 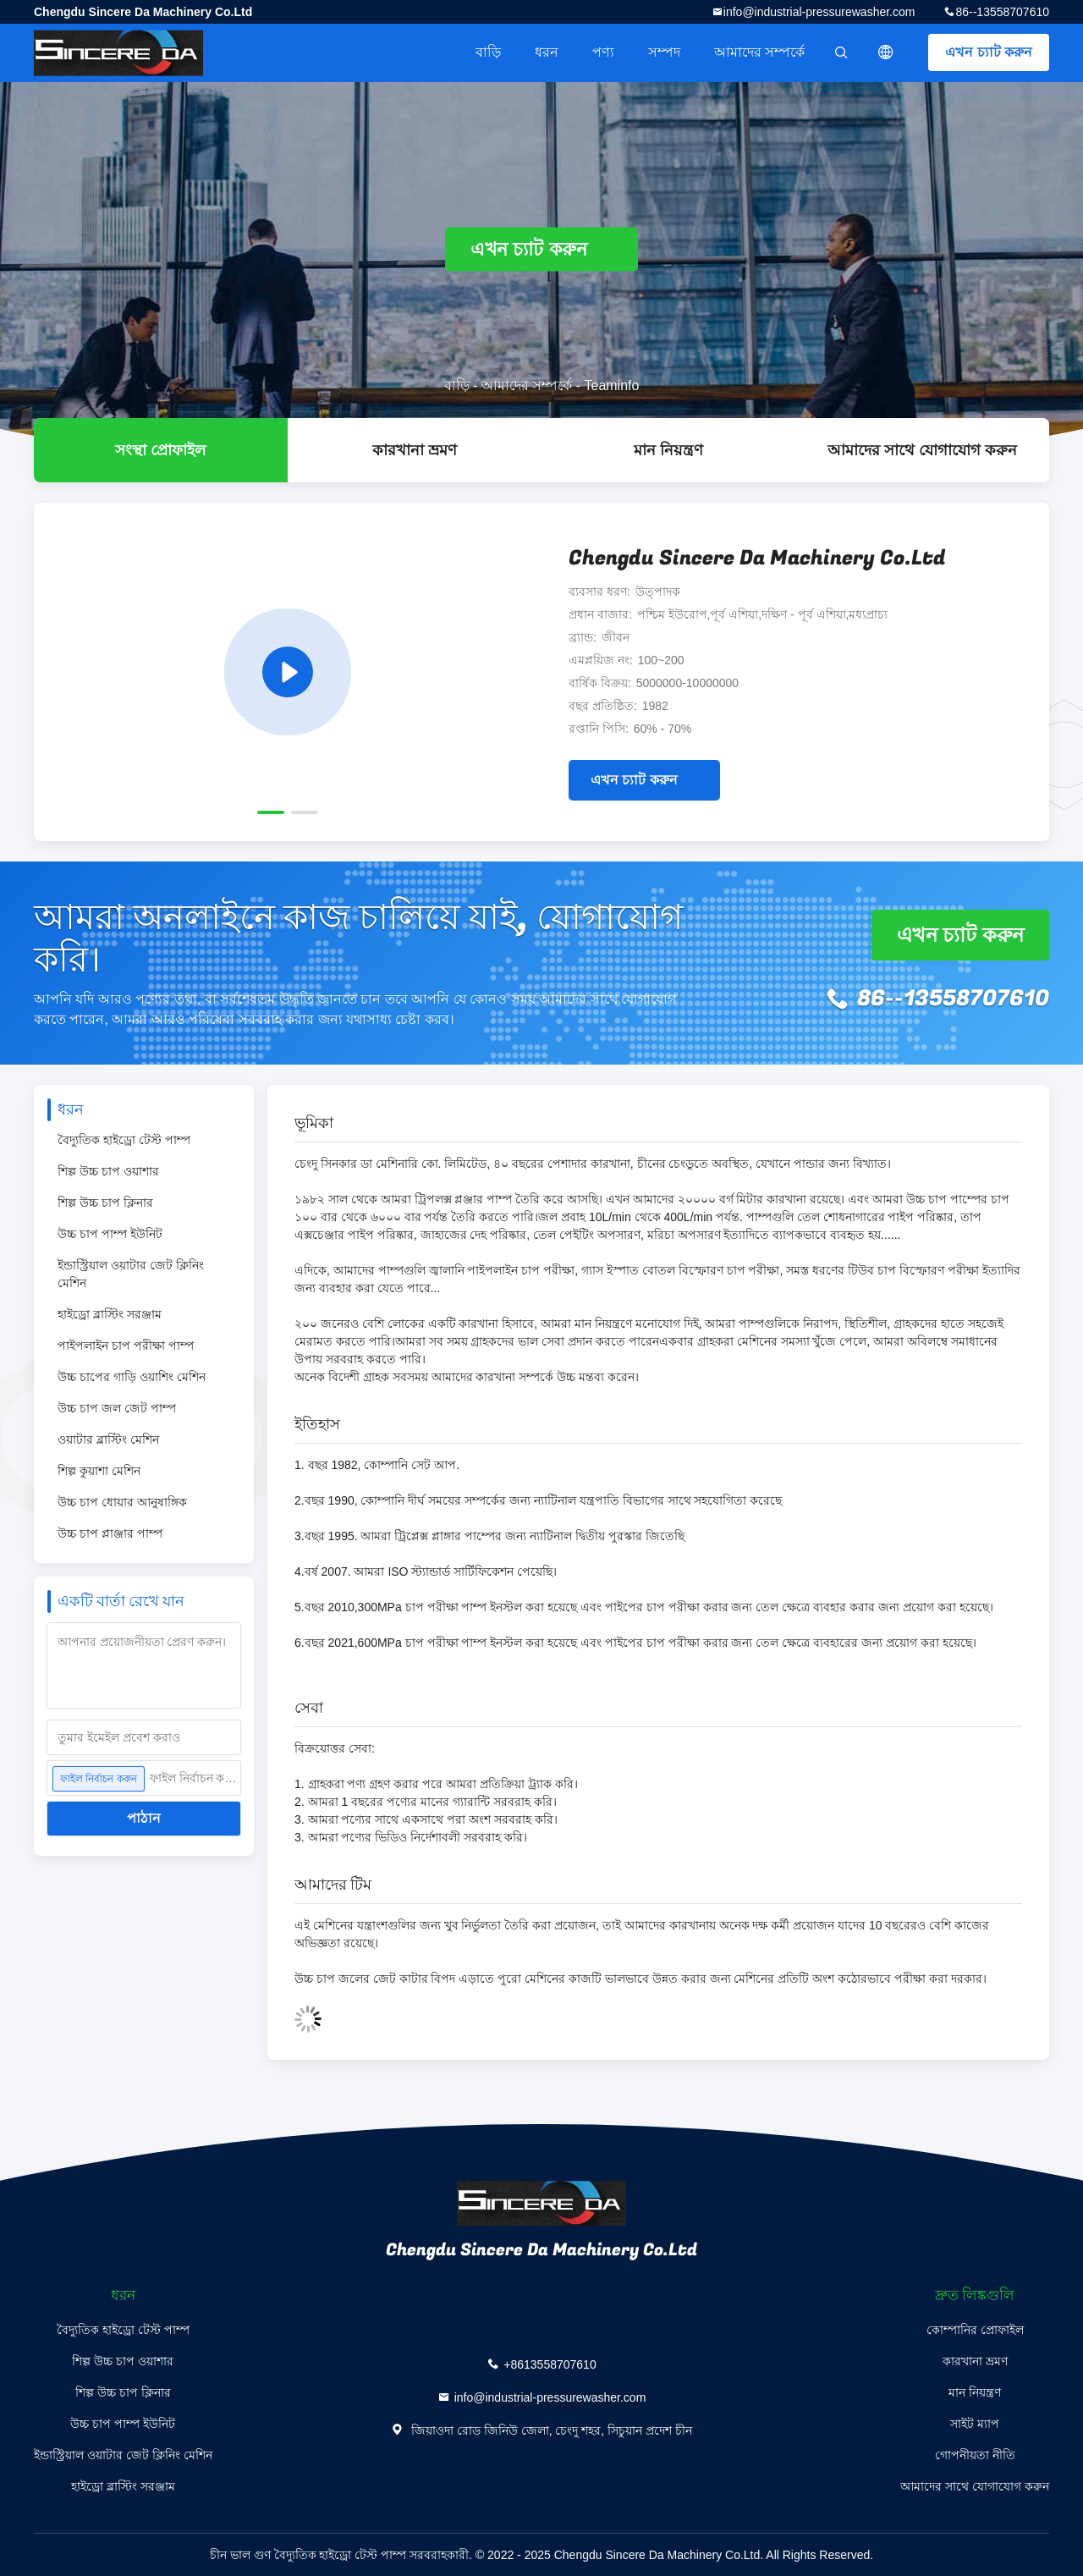 What do you see at coordinates (117, 1408) in the screenshot?
I see `উচ্চ চাপ জল জেট পাম্প` at bounding box center [117, 1408].